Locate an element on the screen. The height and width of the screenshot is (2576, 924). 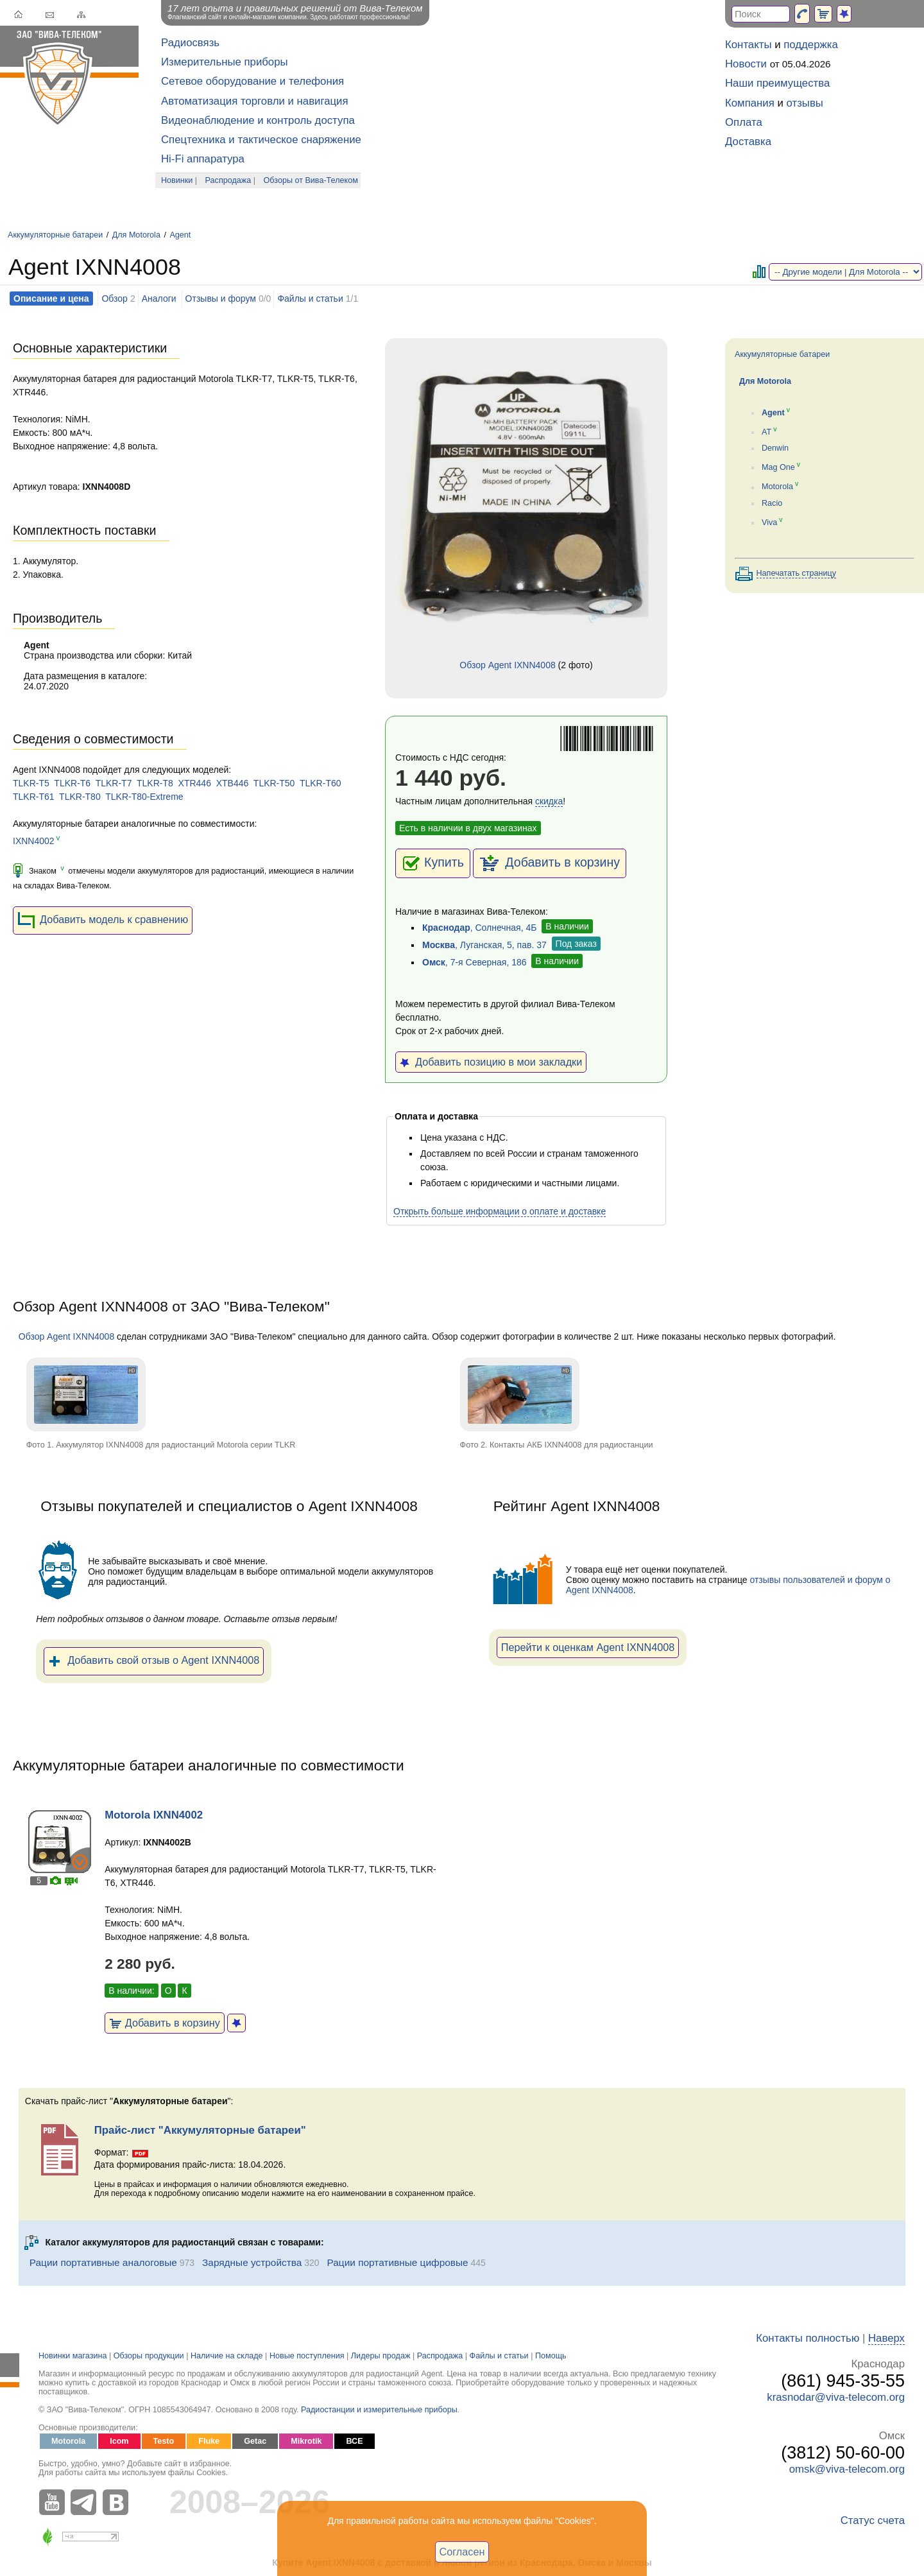
Аналоги is located at coordinates (159, 298).